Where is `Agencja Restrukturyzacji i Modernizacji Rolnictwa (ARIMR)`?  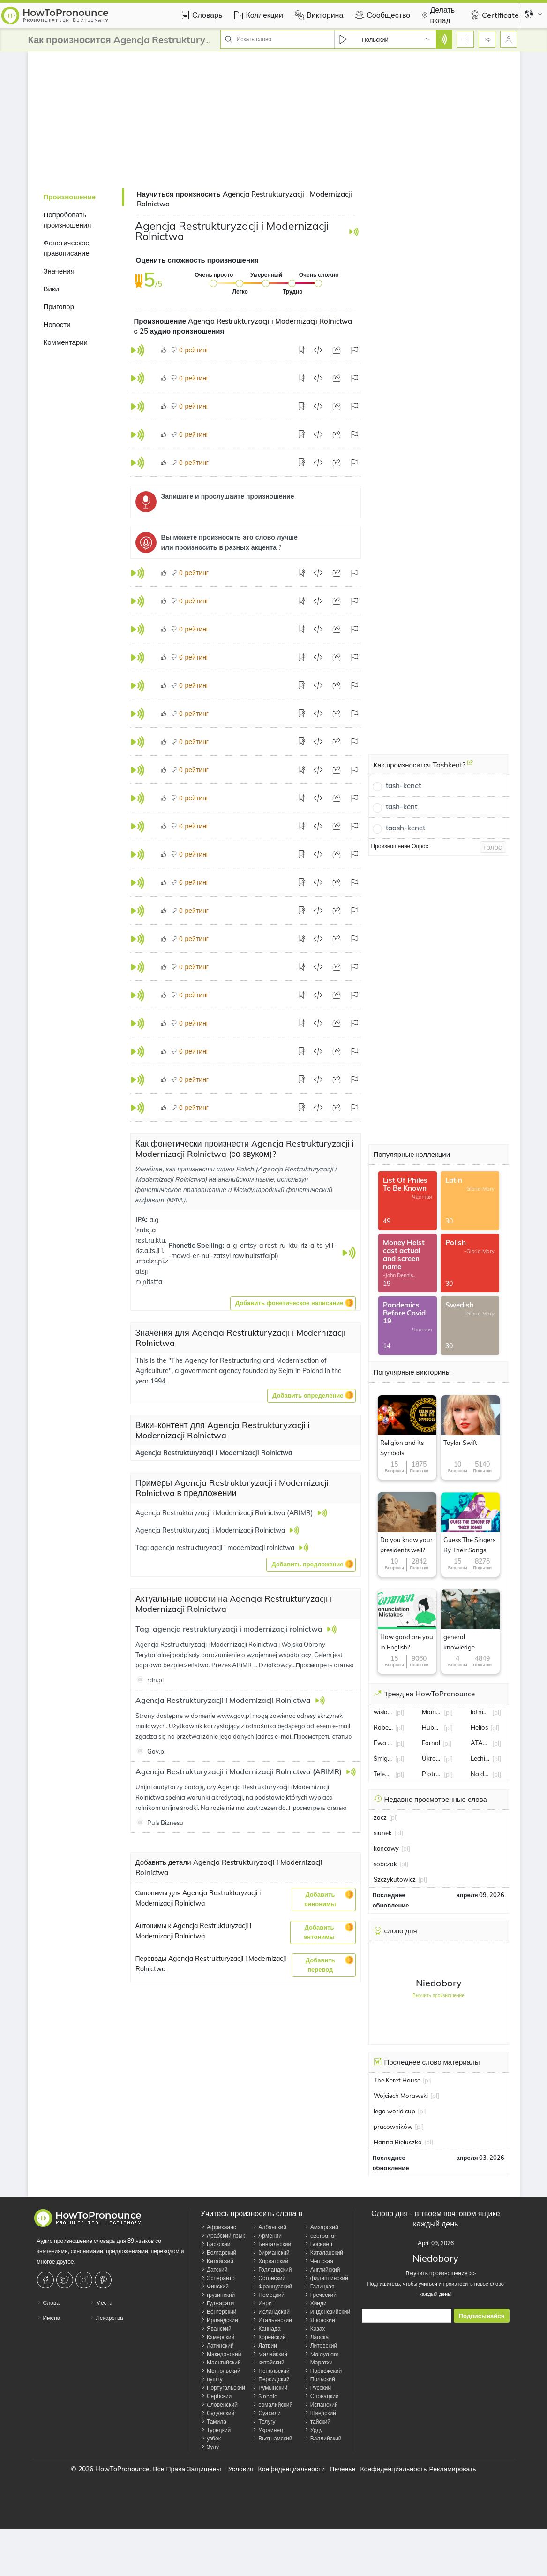 Agencja Restrukturyzacji i Modernizacji Rolnictwa (ARIMR) is located at coordinates (239, 1771).